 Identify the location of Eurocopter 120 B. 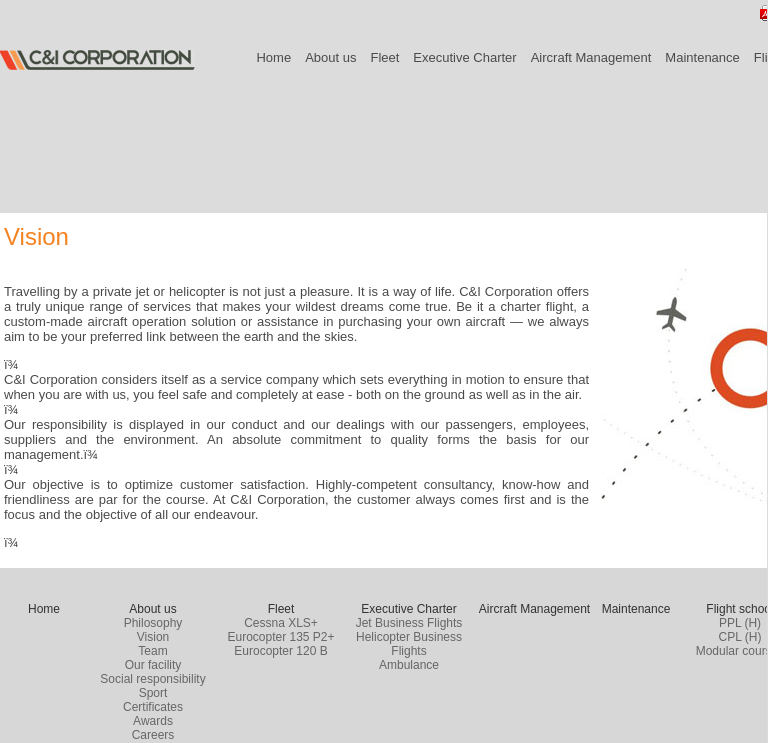
(280, 651).